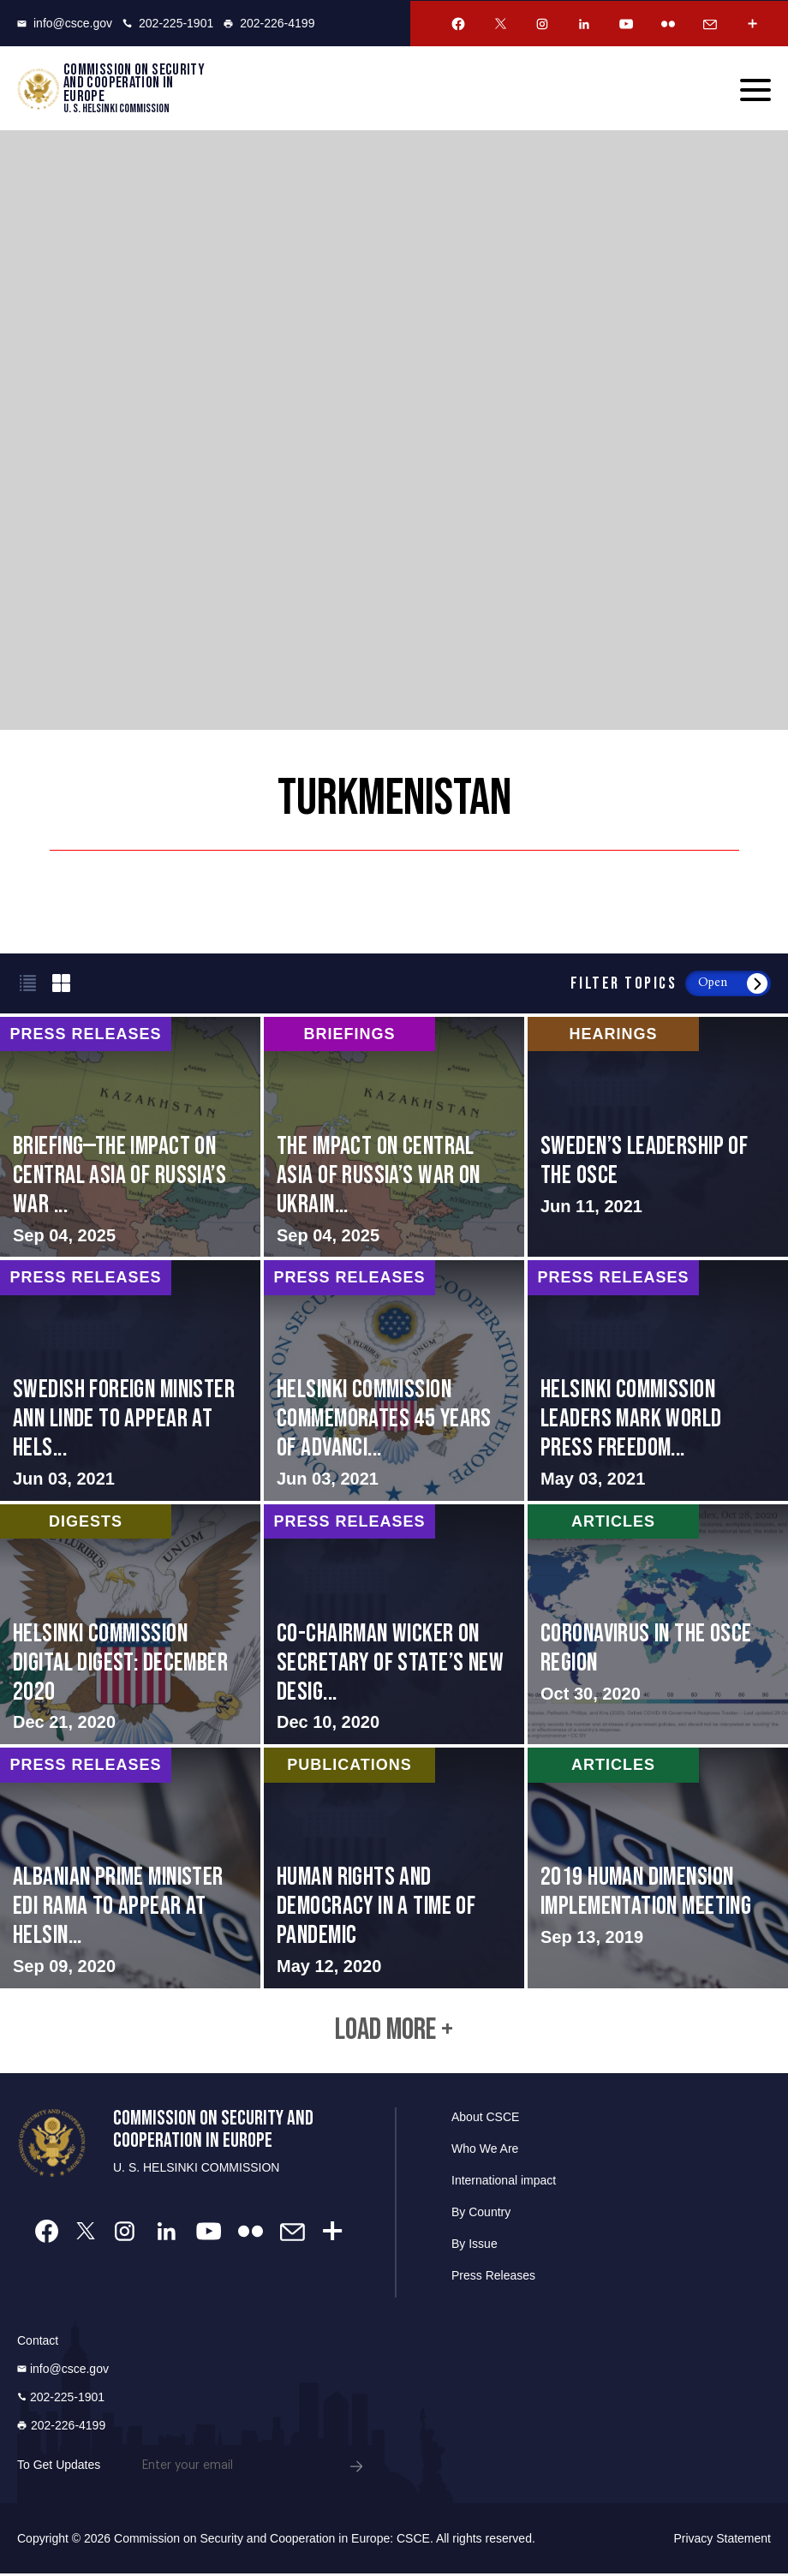 The image size is (788, 2576). What do you see at coordinates (542, 24) in the screenshot?
I see `[Instagram Account]` at bounding box center [542, 24].